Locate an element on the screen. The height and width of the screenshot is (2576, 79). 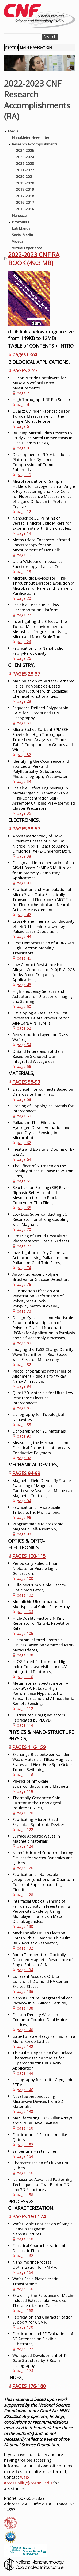
page 114 is located at coordinates (25, 1725).